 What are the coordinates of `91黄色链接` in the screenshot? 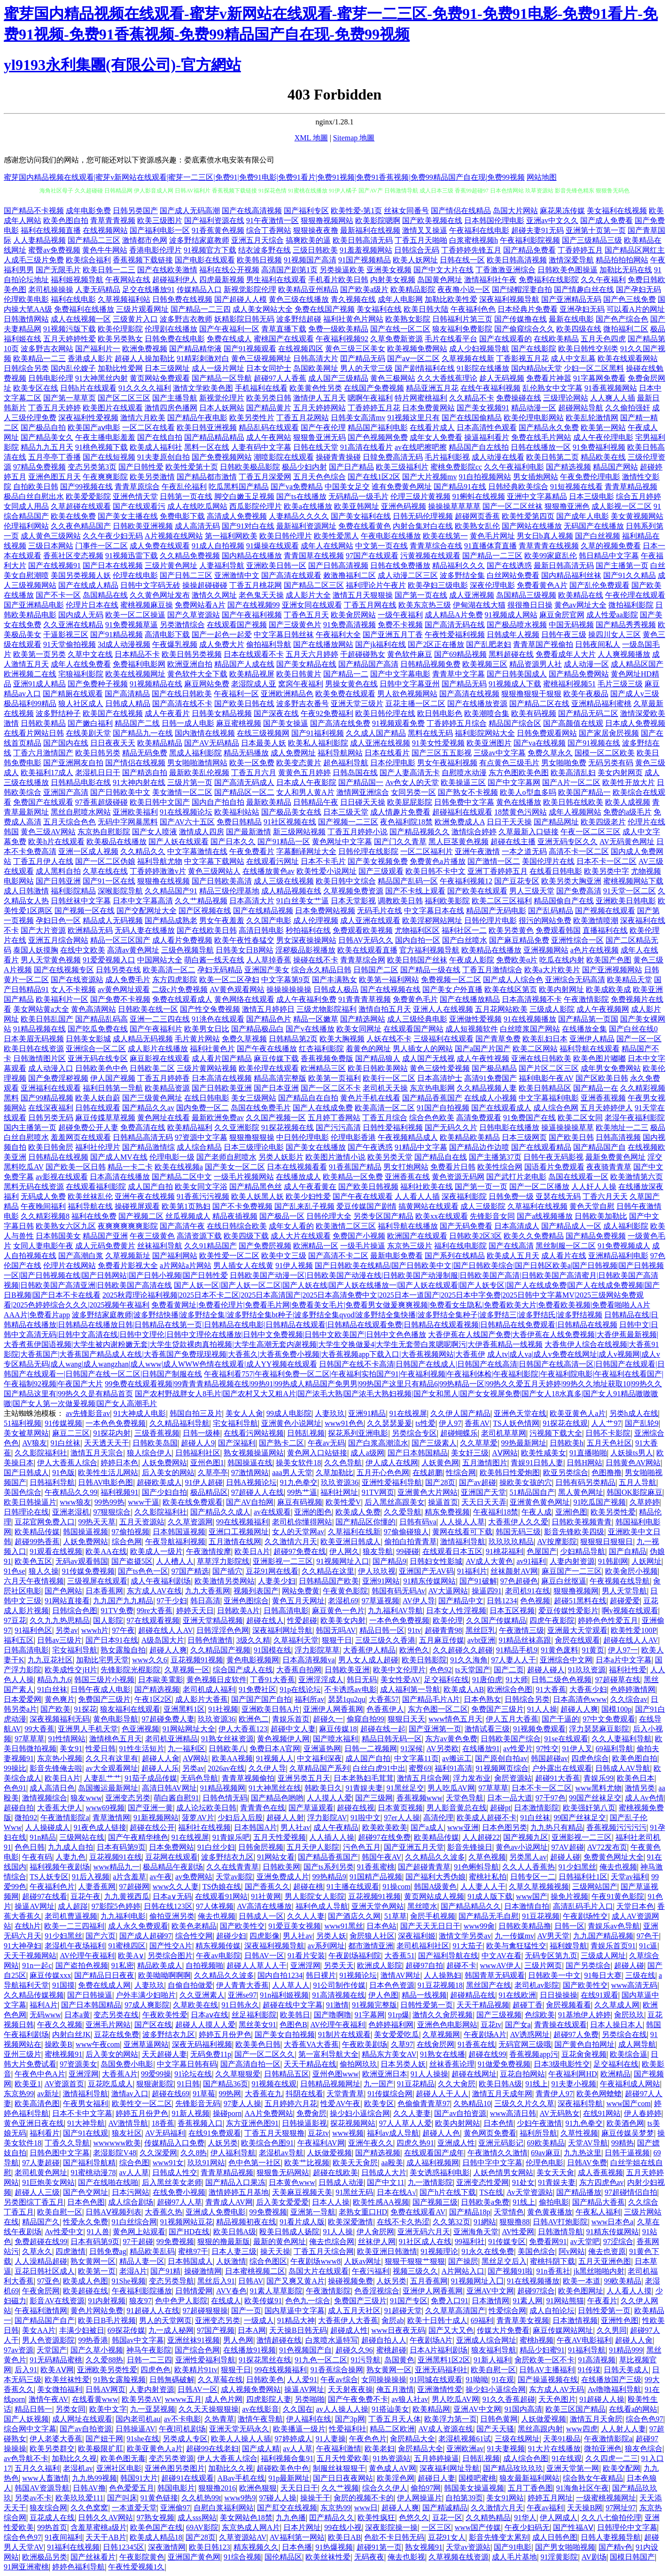 It's located at (159, 2498).